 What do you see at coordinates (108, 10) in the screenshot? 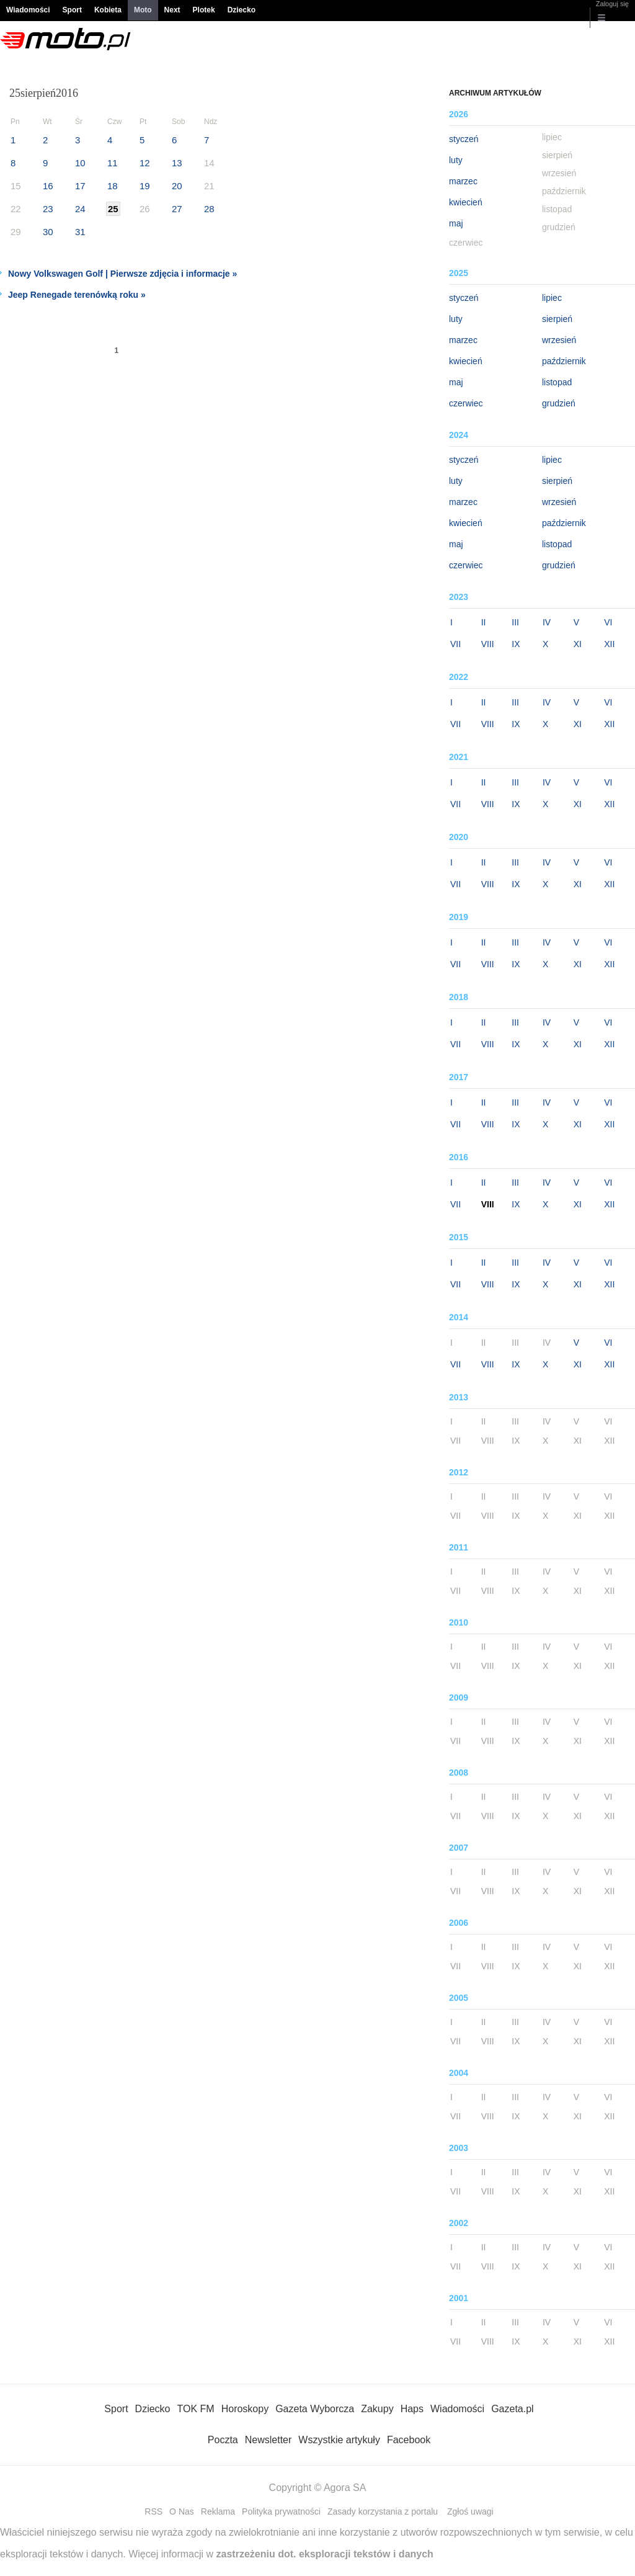
I see `Kobieta` at bounding box center [108, 10].